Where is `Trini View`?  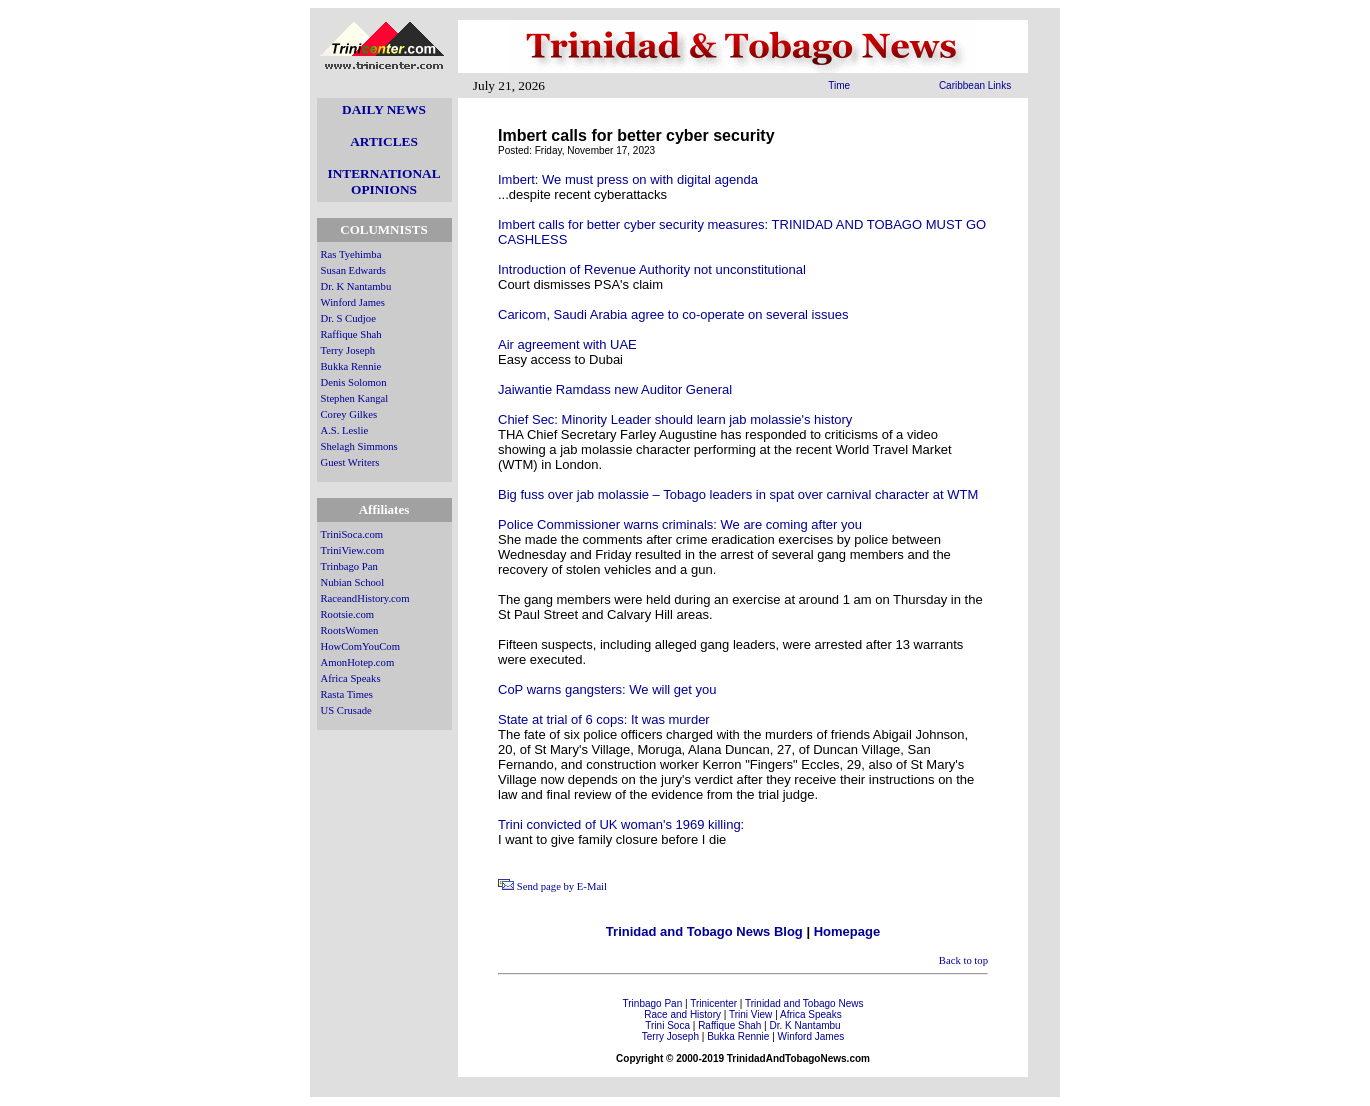
Trini View is located at coordinates (750, 1014).